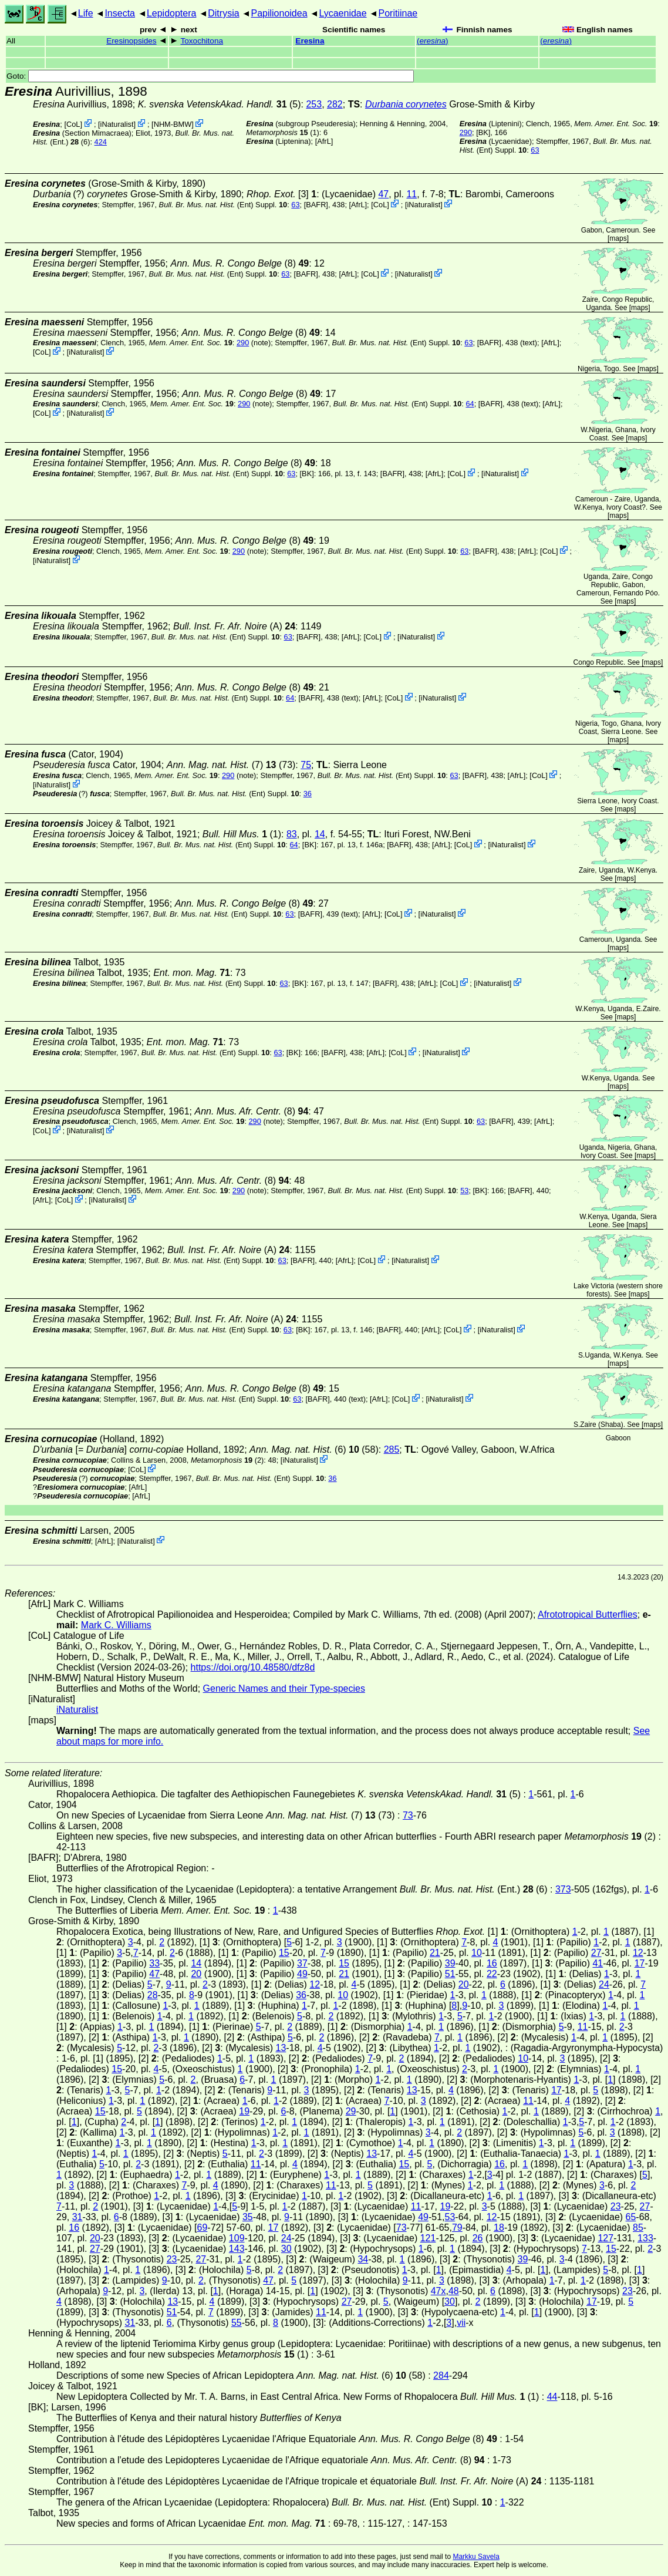 Image resolution: width=668 pixels, height=2576 pixels. I want to click on 19, so click(244, 2111).